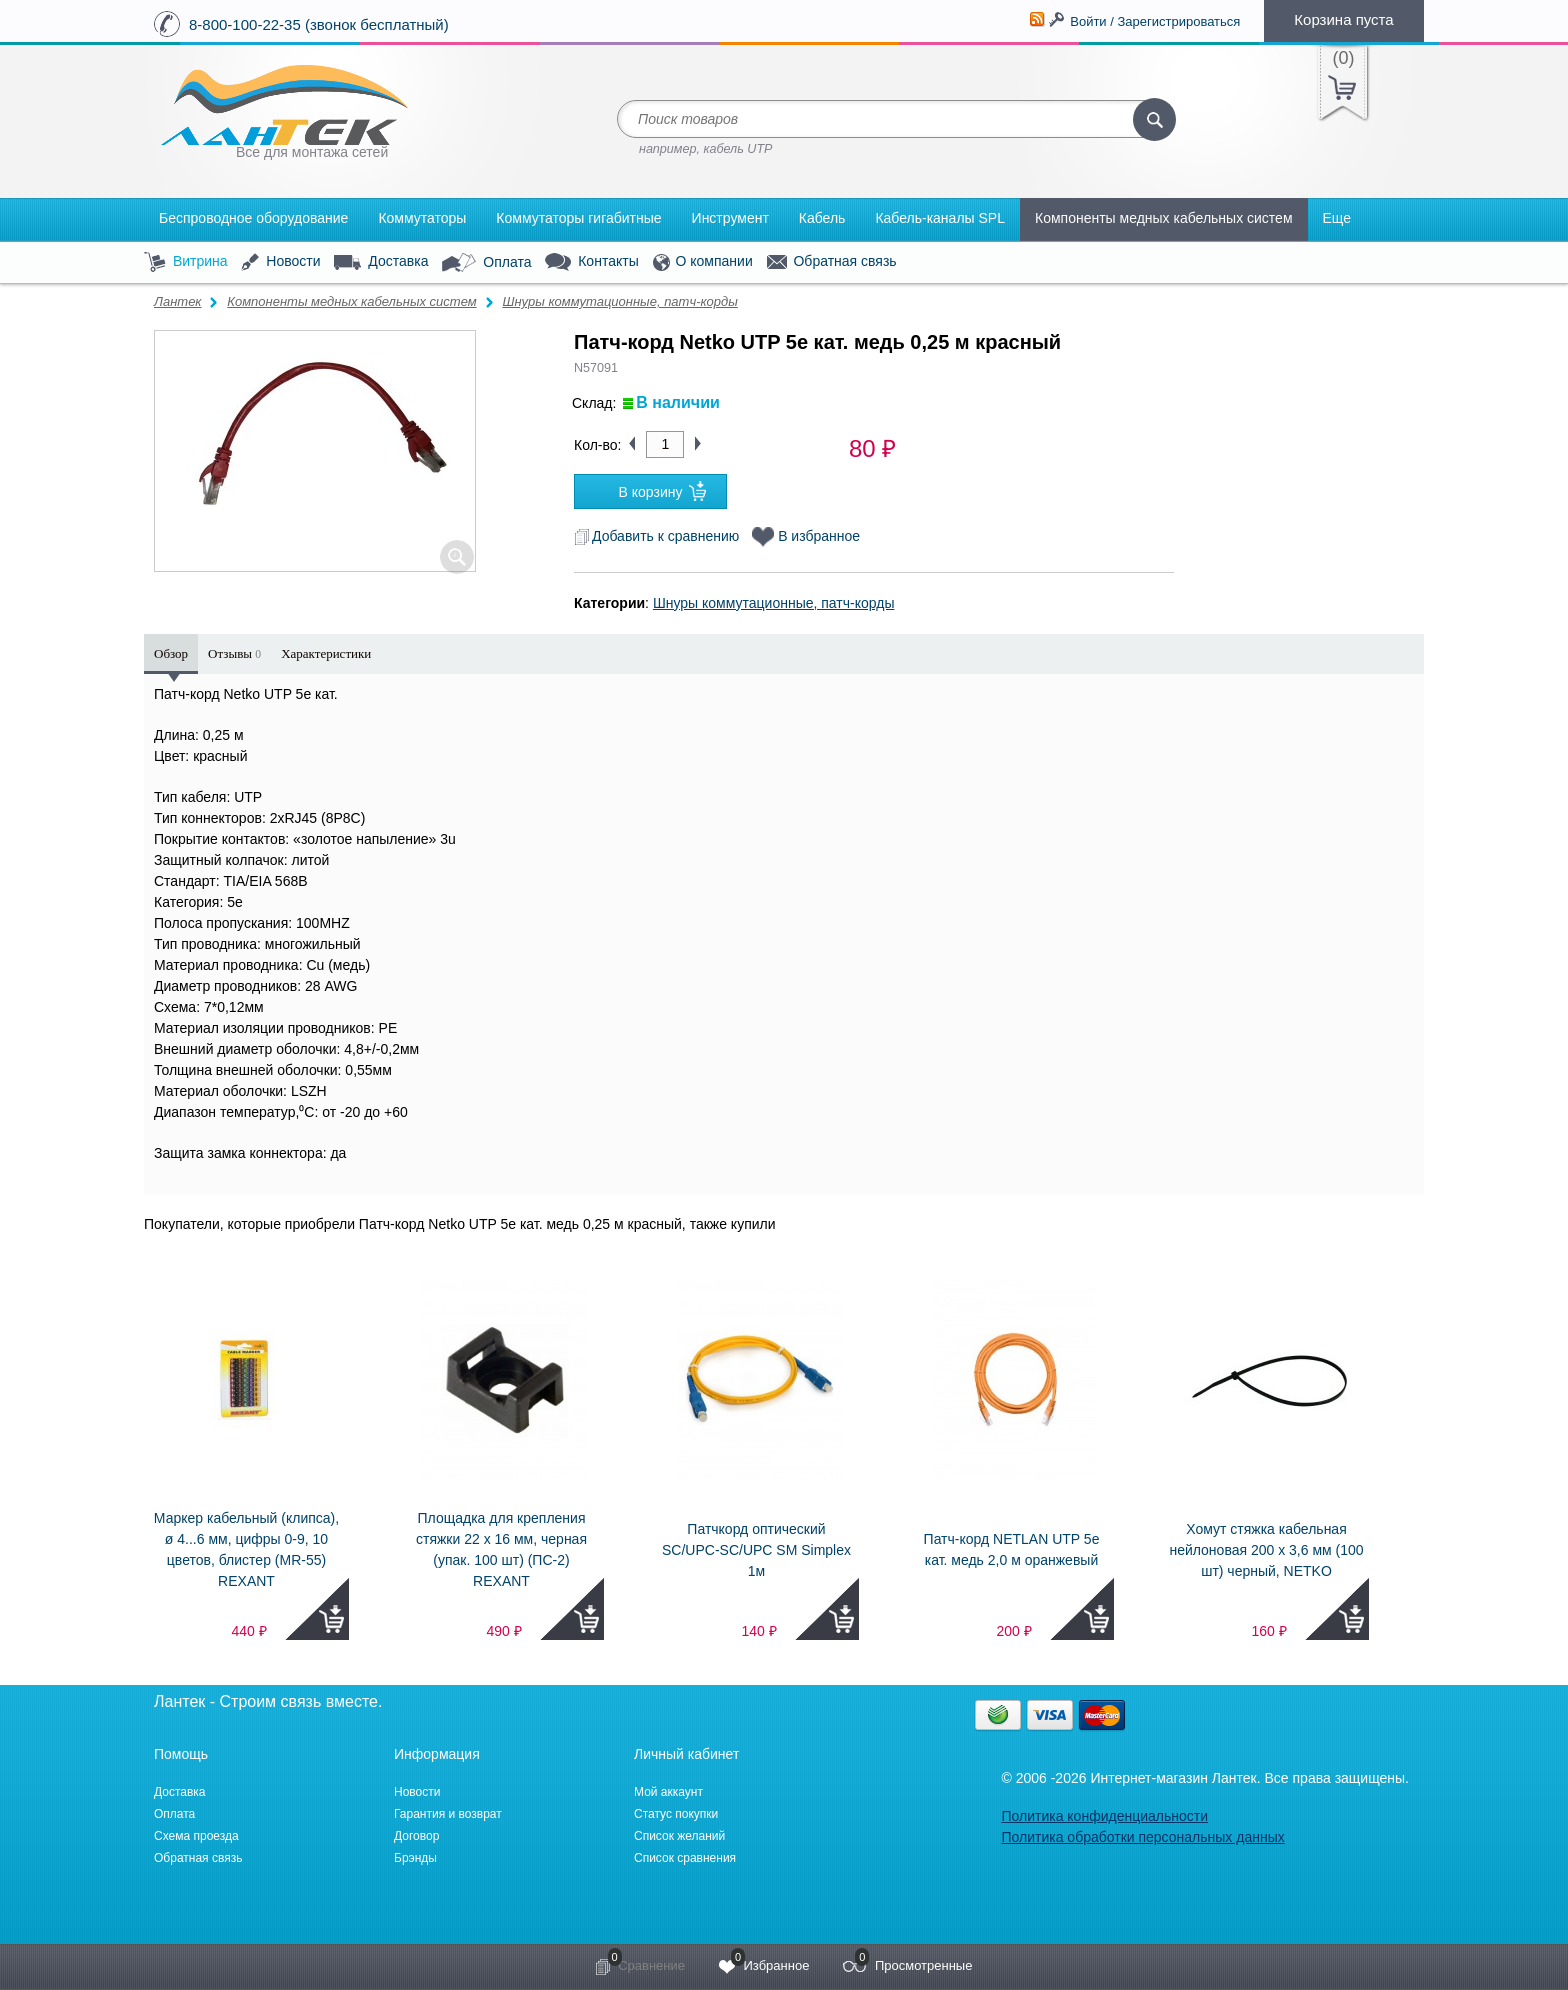 The height and width of the screenshot is (1990, 1568). I want to click on Брэнды, so click(415, 1858).